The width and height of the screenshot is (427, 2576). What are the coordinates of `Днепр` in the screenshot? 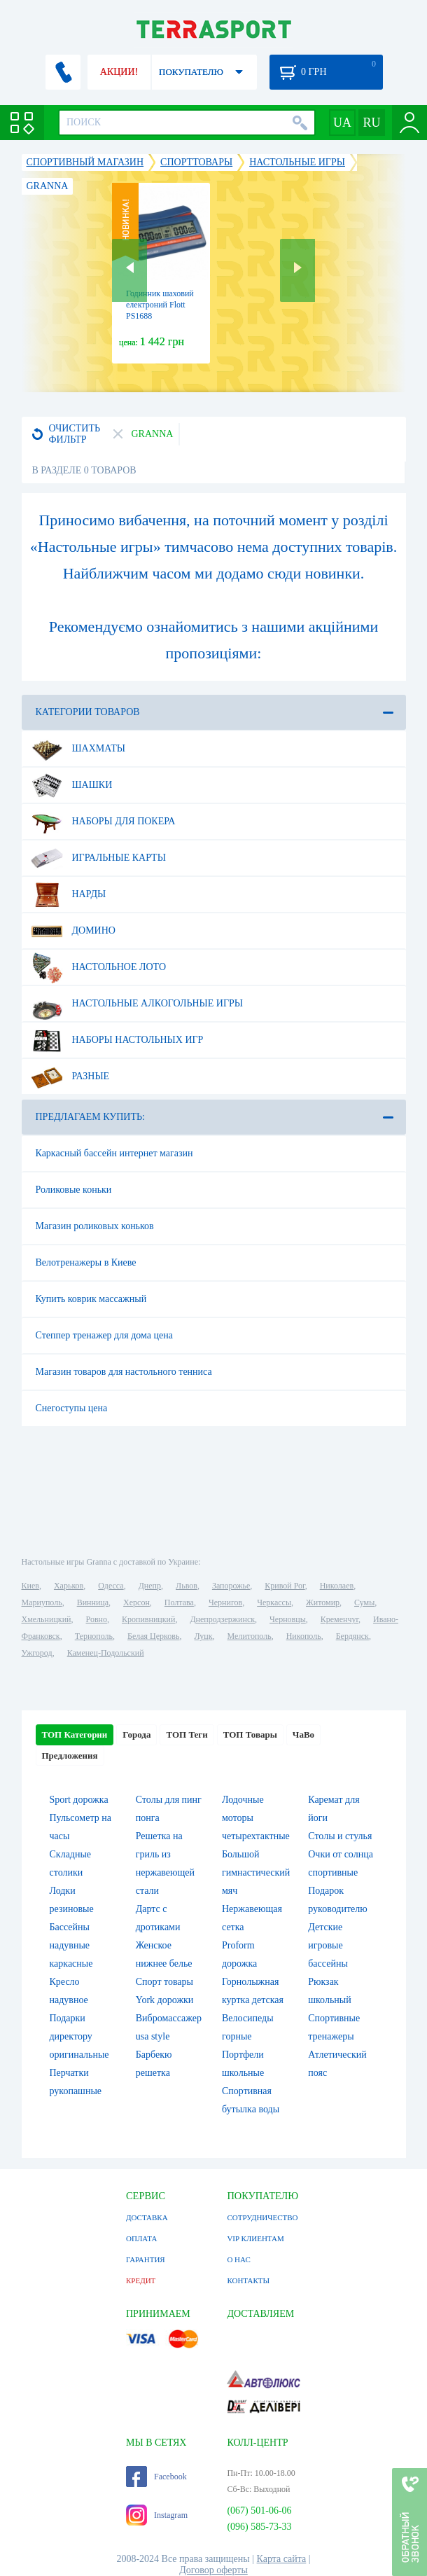 It's located at (150, 1586).